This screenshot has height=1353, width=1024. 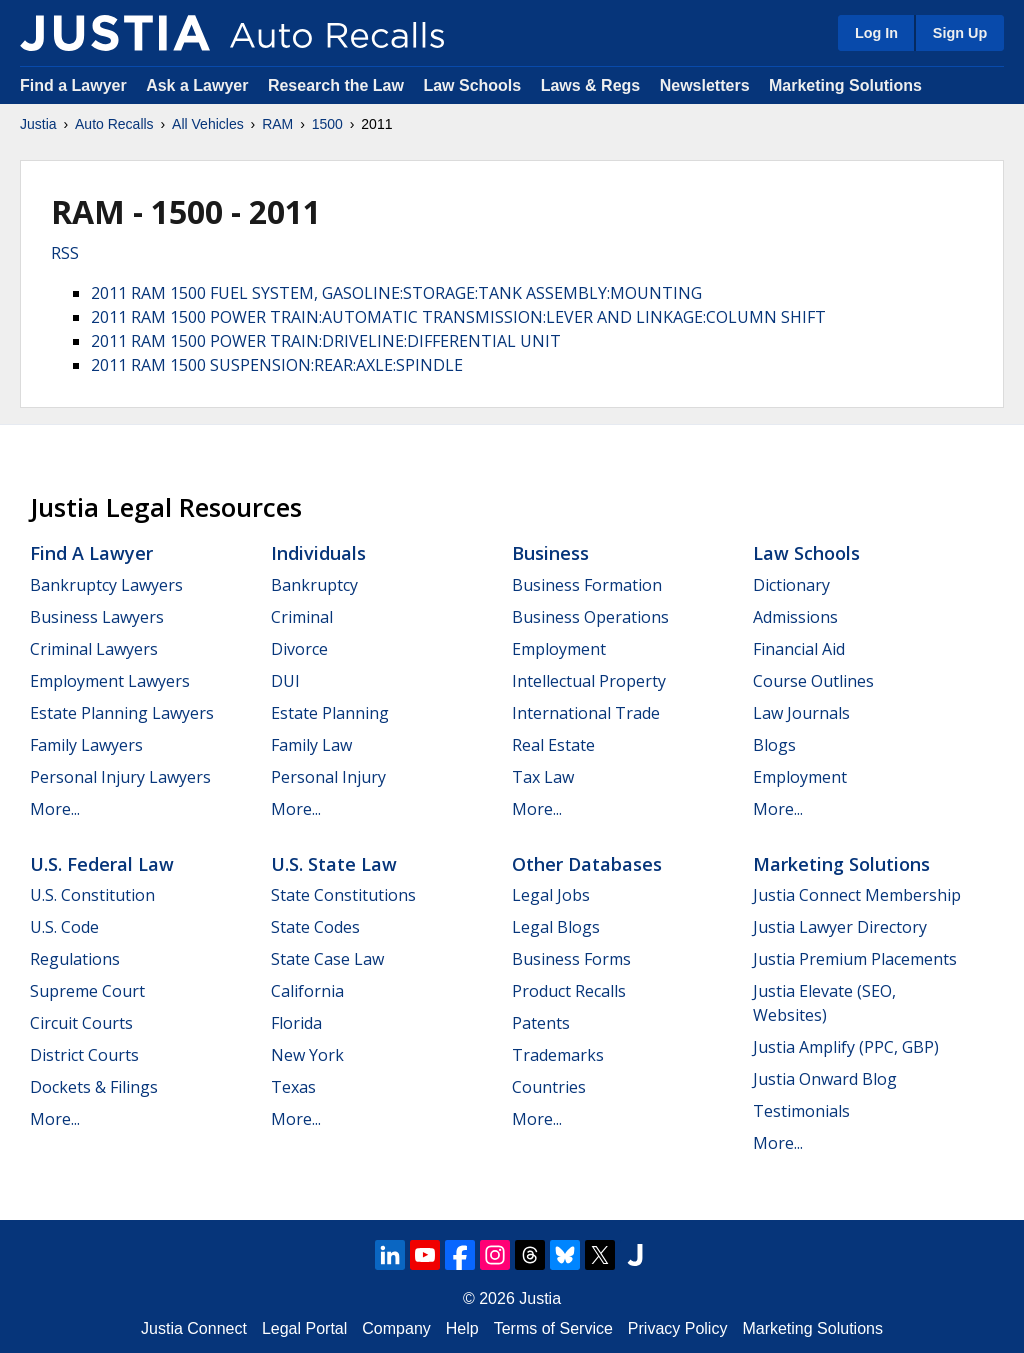 I want to click on State Codes, so click(x=315, y=927).